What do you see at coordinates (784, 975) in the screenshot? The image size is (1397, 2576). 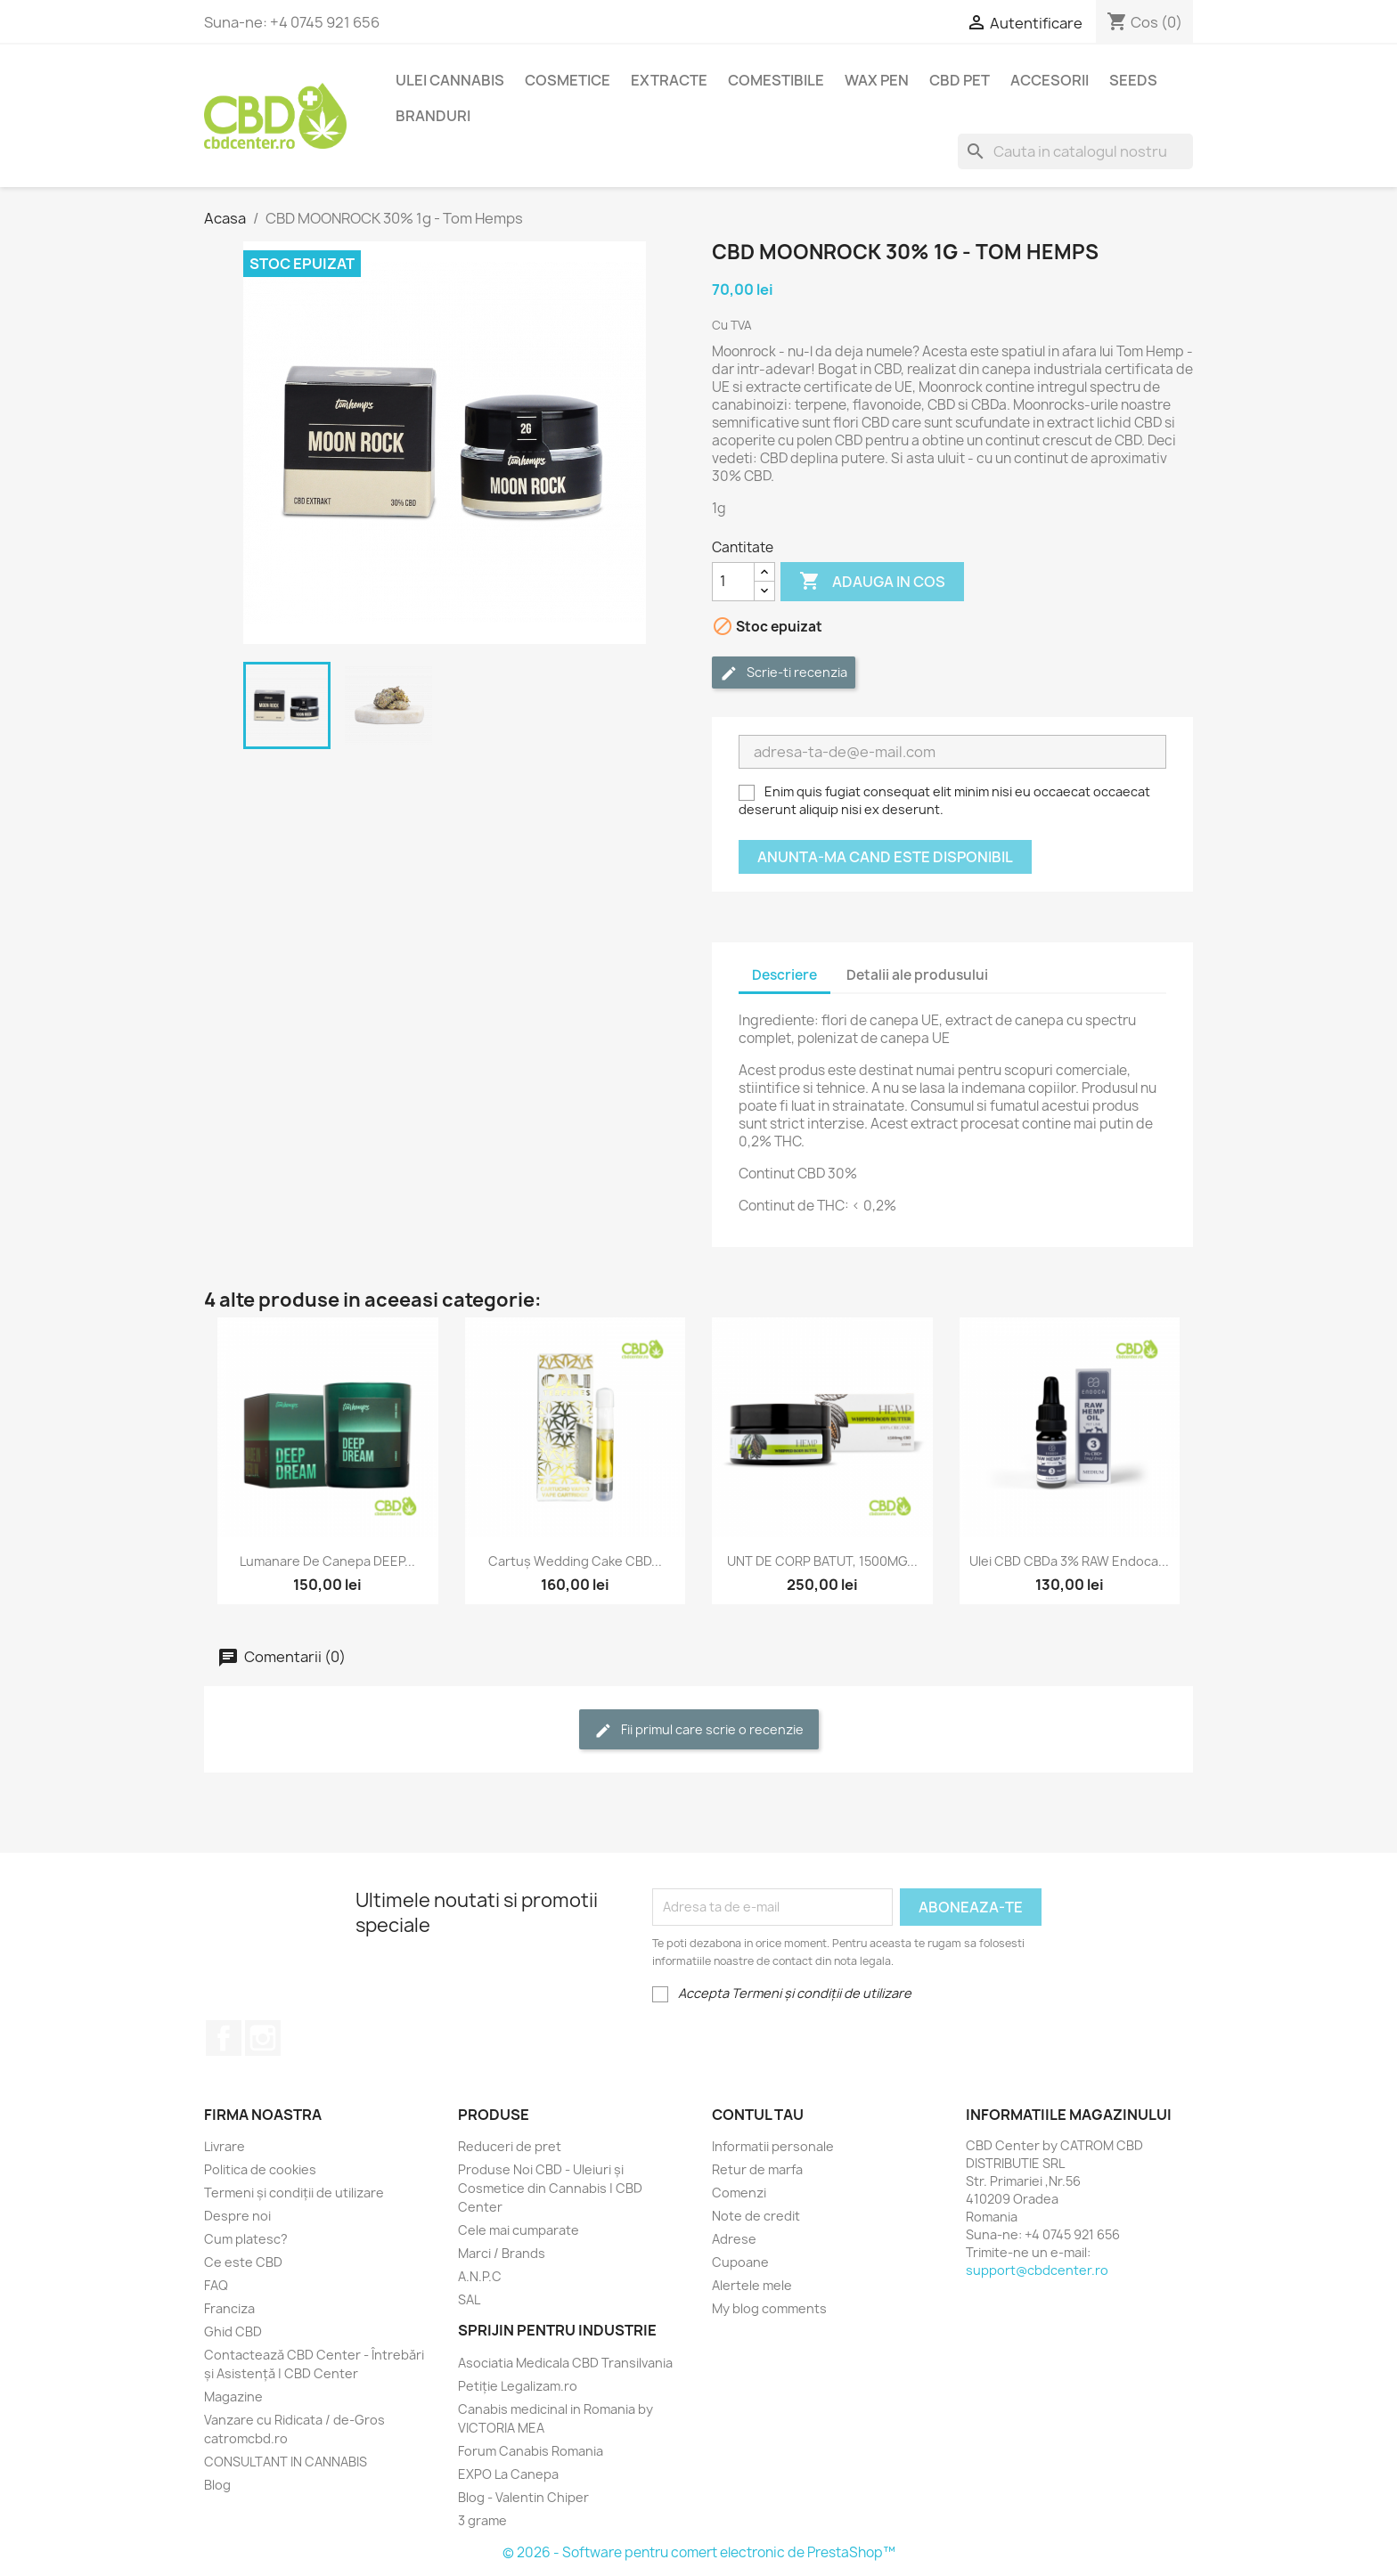 I see `Descriere [tab]` at bounding box center [784, 975].